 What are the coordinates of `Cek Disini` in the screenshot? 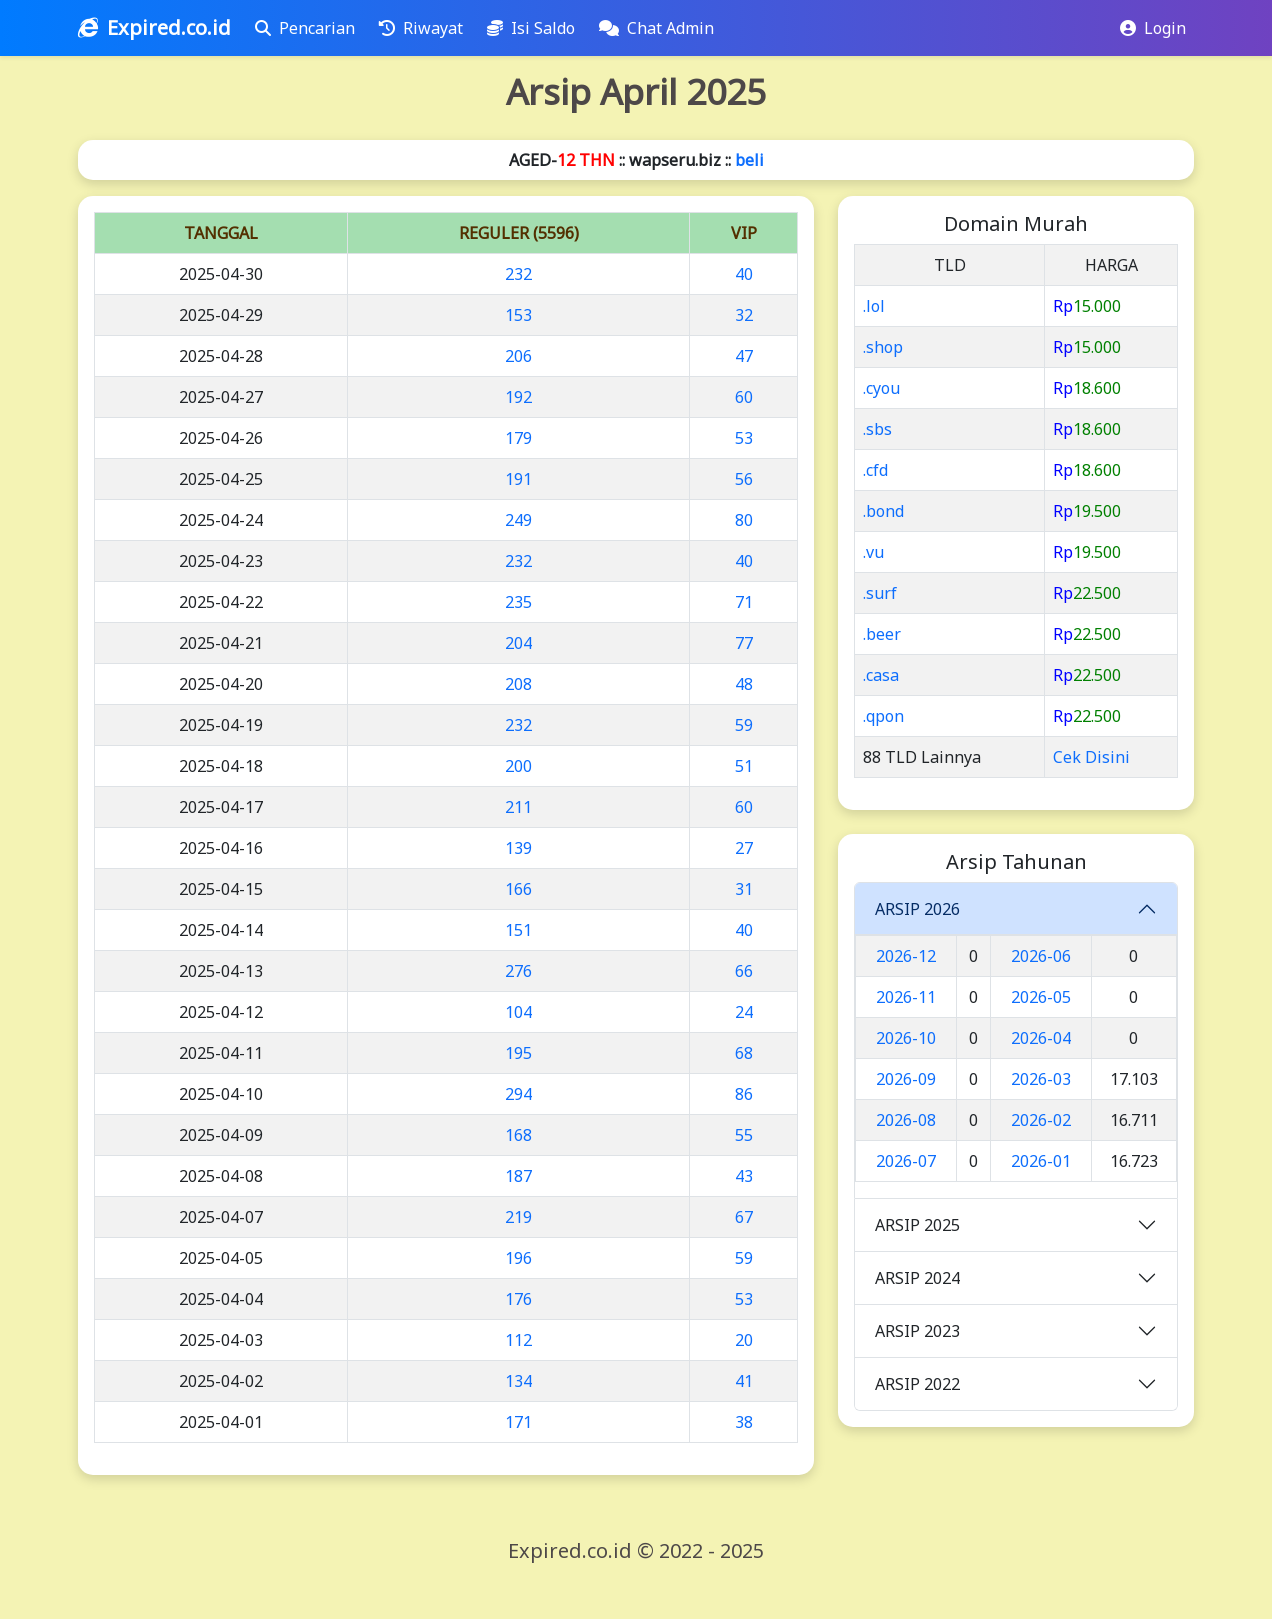 It's located at (1091, 757).